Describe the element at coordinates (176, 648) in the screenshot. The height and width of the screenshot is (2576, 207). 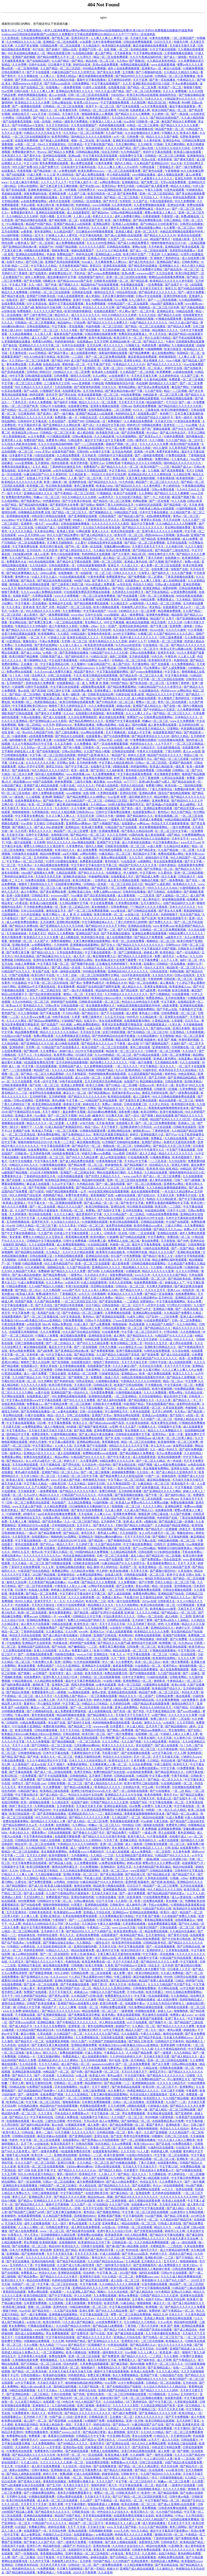
I see `欧美va天堂va视频va在线` at that location.